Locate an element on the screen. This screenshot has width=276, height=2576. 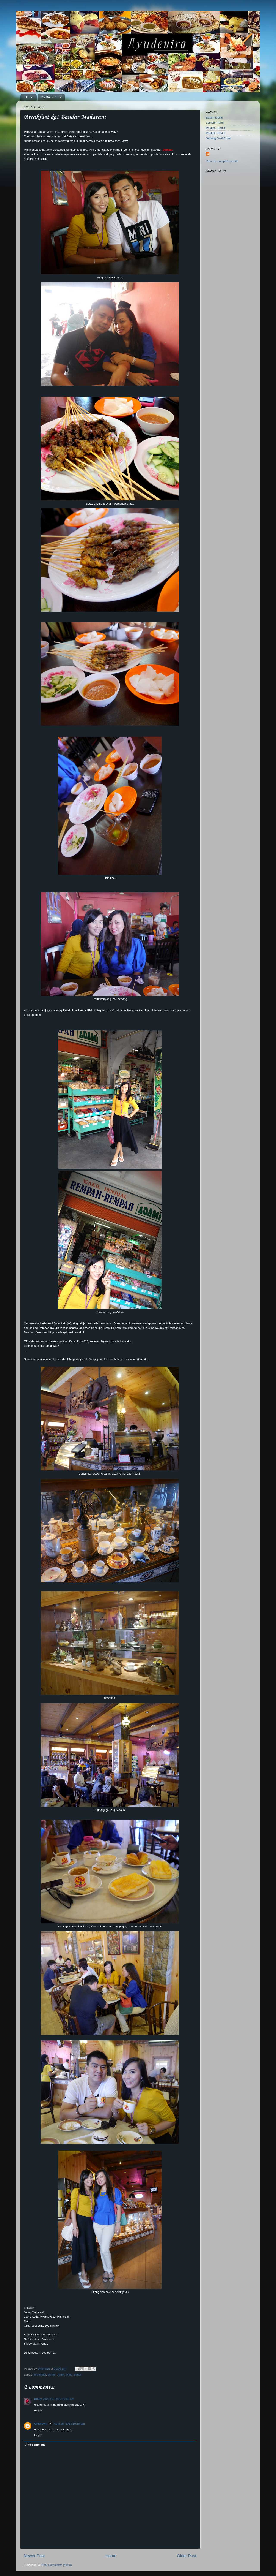
My Bucket List is located at coordinates (51, 97).